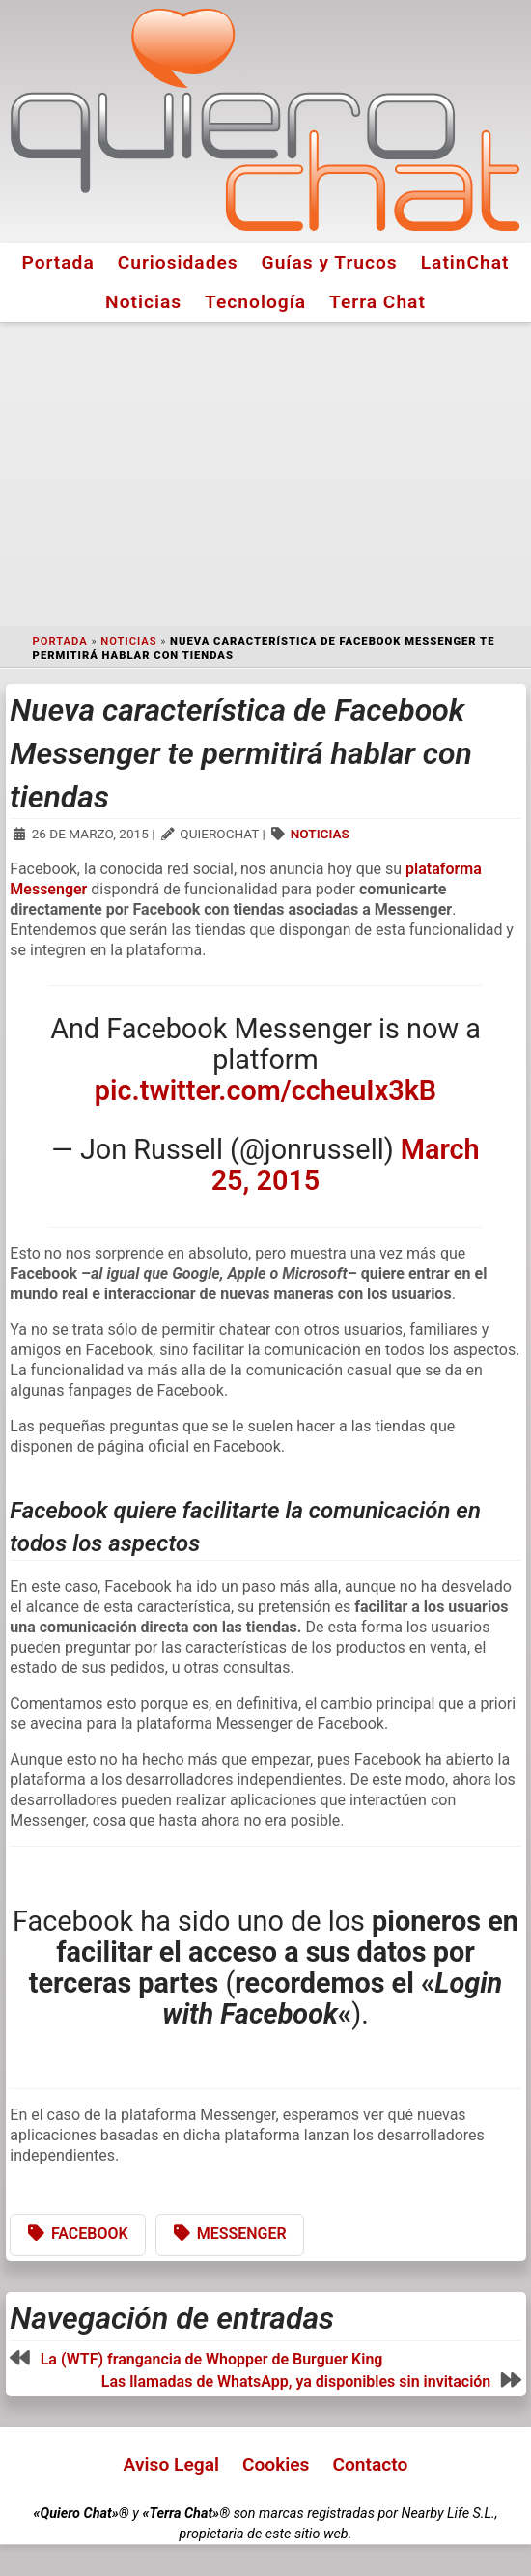  Describe the element at coordinates (265, 1090) in the screenshot. I see `pic.twitter.com/ccheuIx3kB` at that location.